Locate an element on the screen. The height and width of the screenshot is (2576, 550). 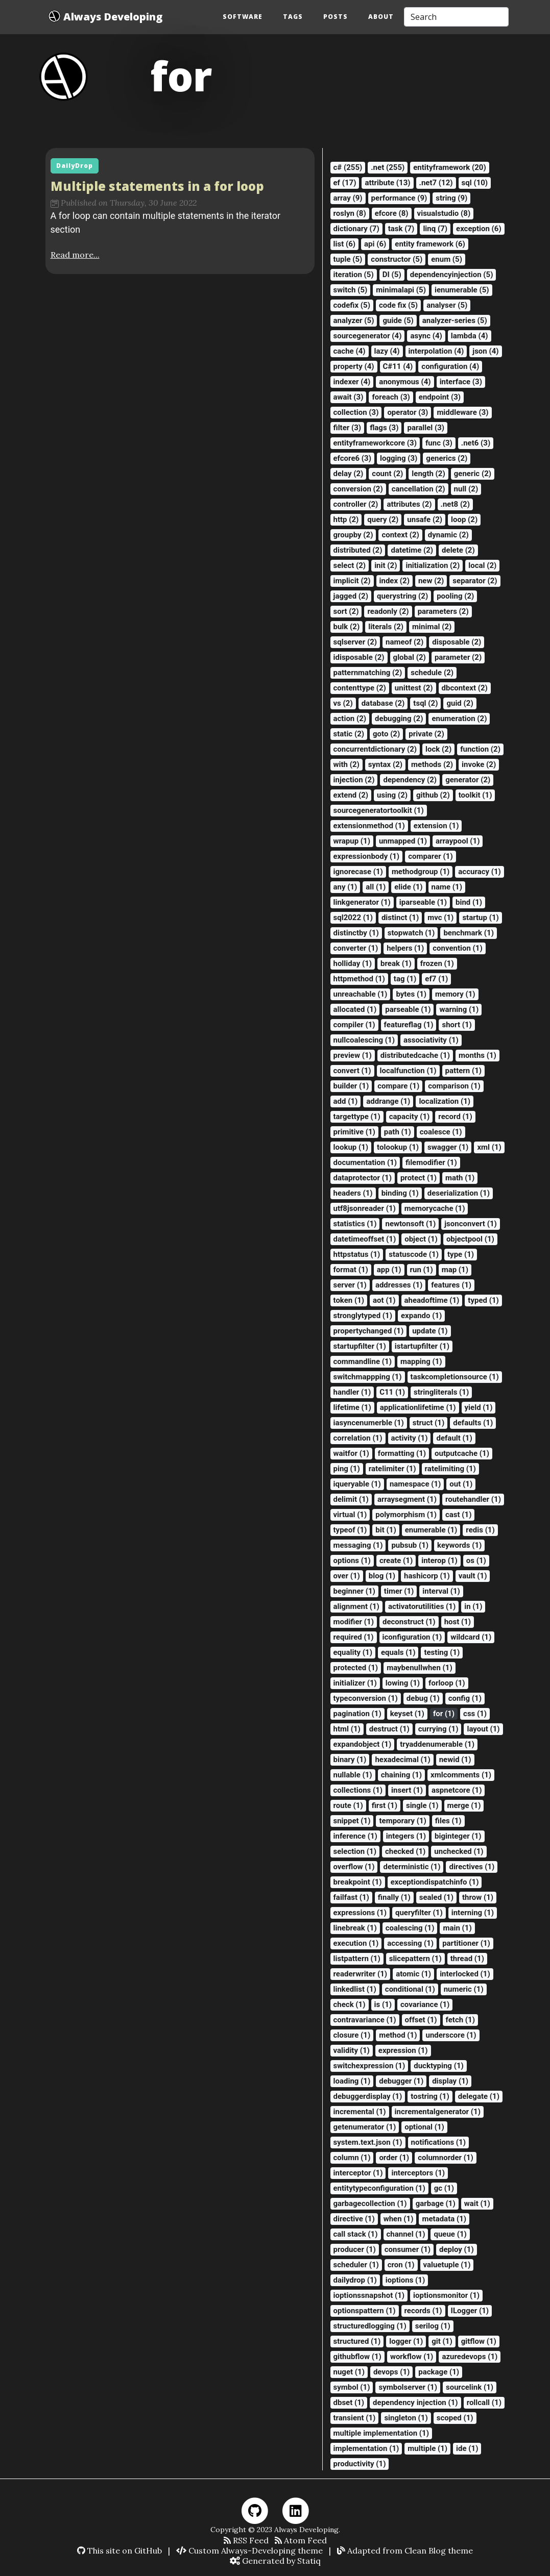
local (2) is located at coordinates (482, 565).